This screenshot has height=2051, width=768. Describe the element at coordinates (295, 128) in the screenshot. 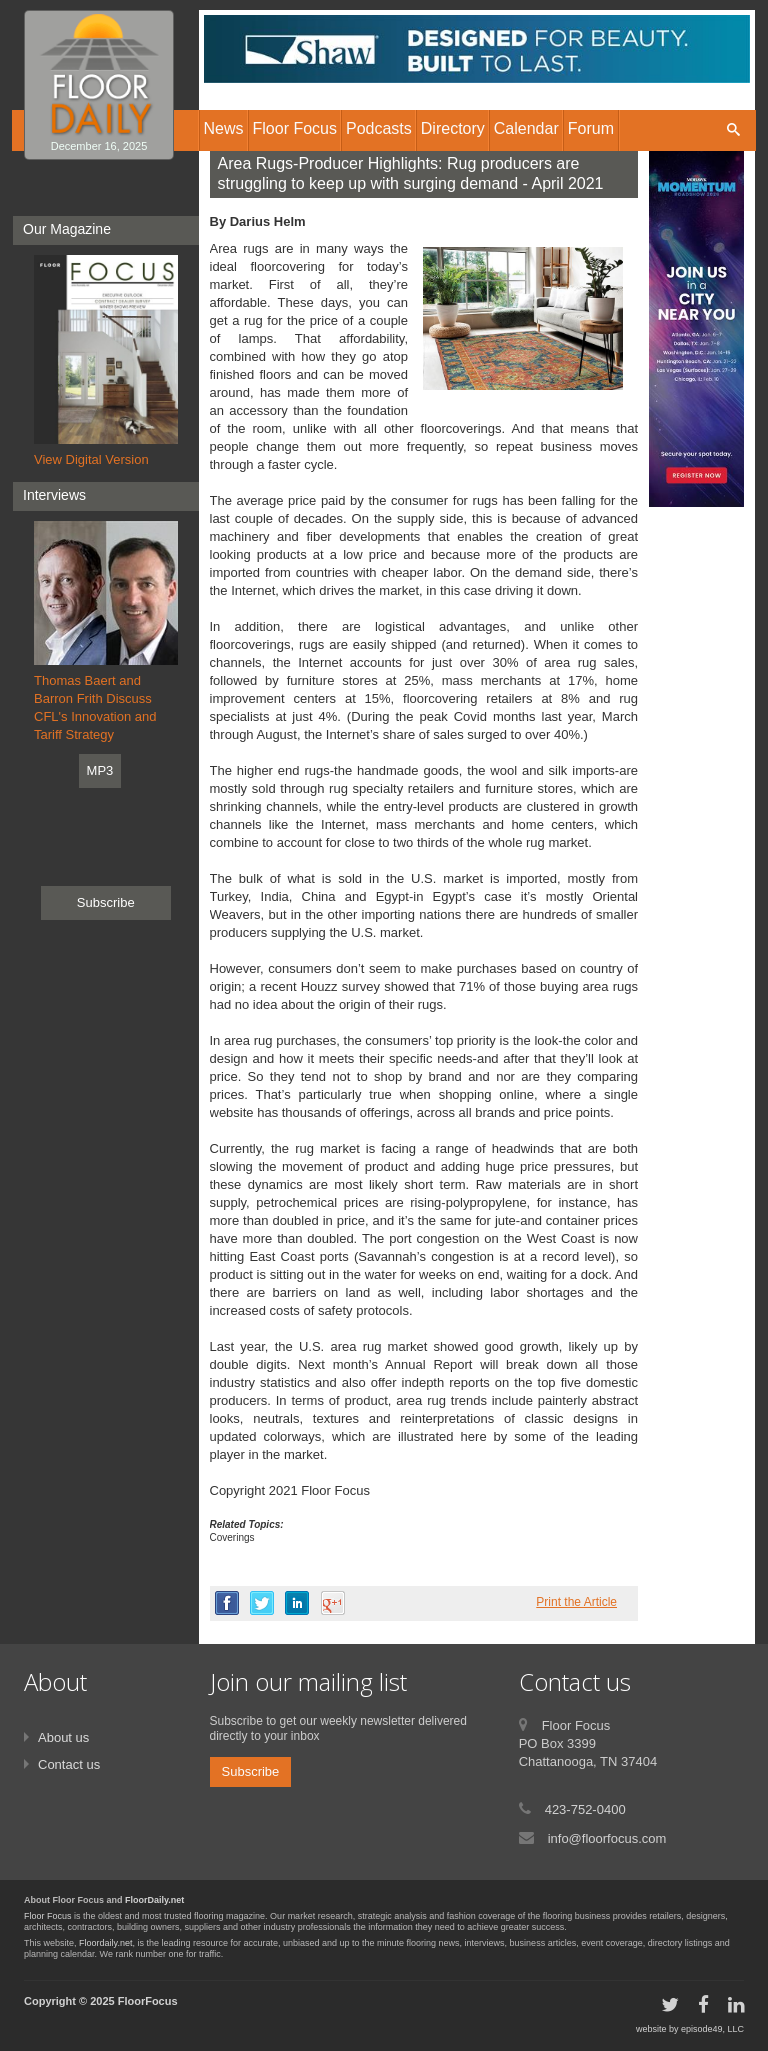

I see `Floor Focus [button]` at that location.